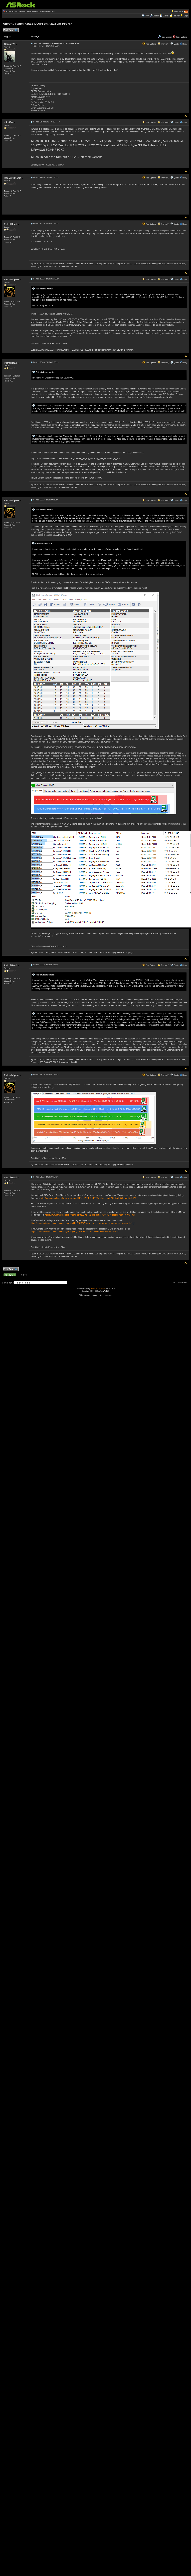 This screenshot has height=2576, width=191. I want to click on Login, so click(186, 16).